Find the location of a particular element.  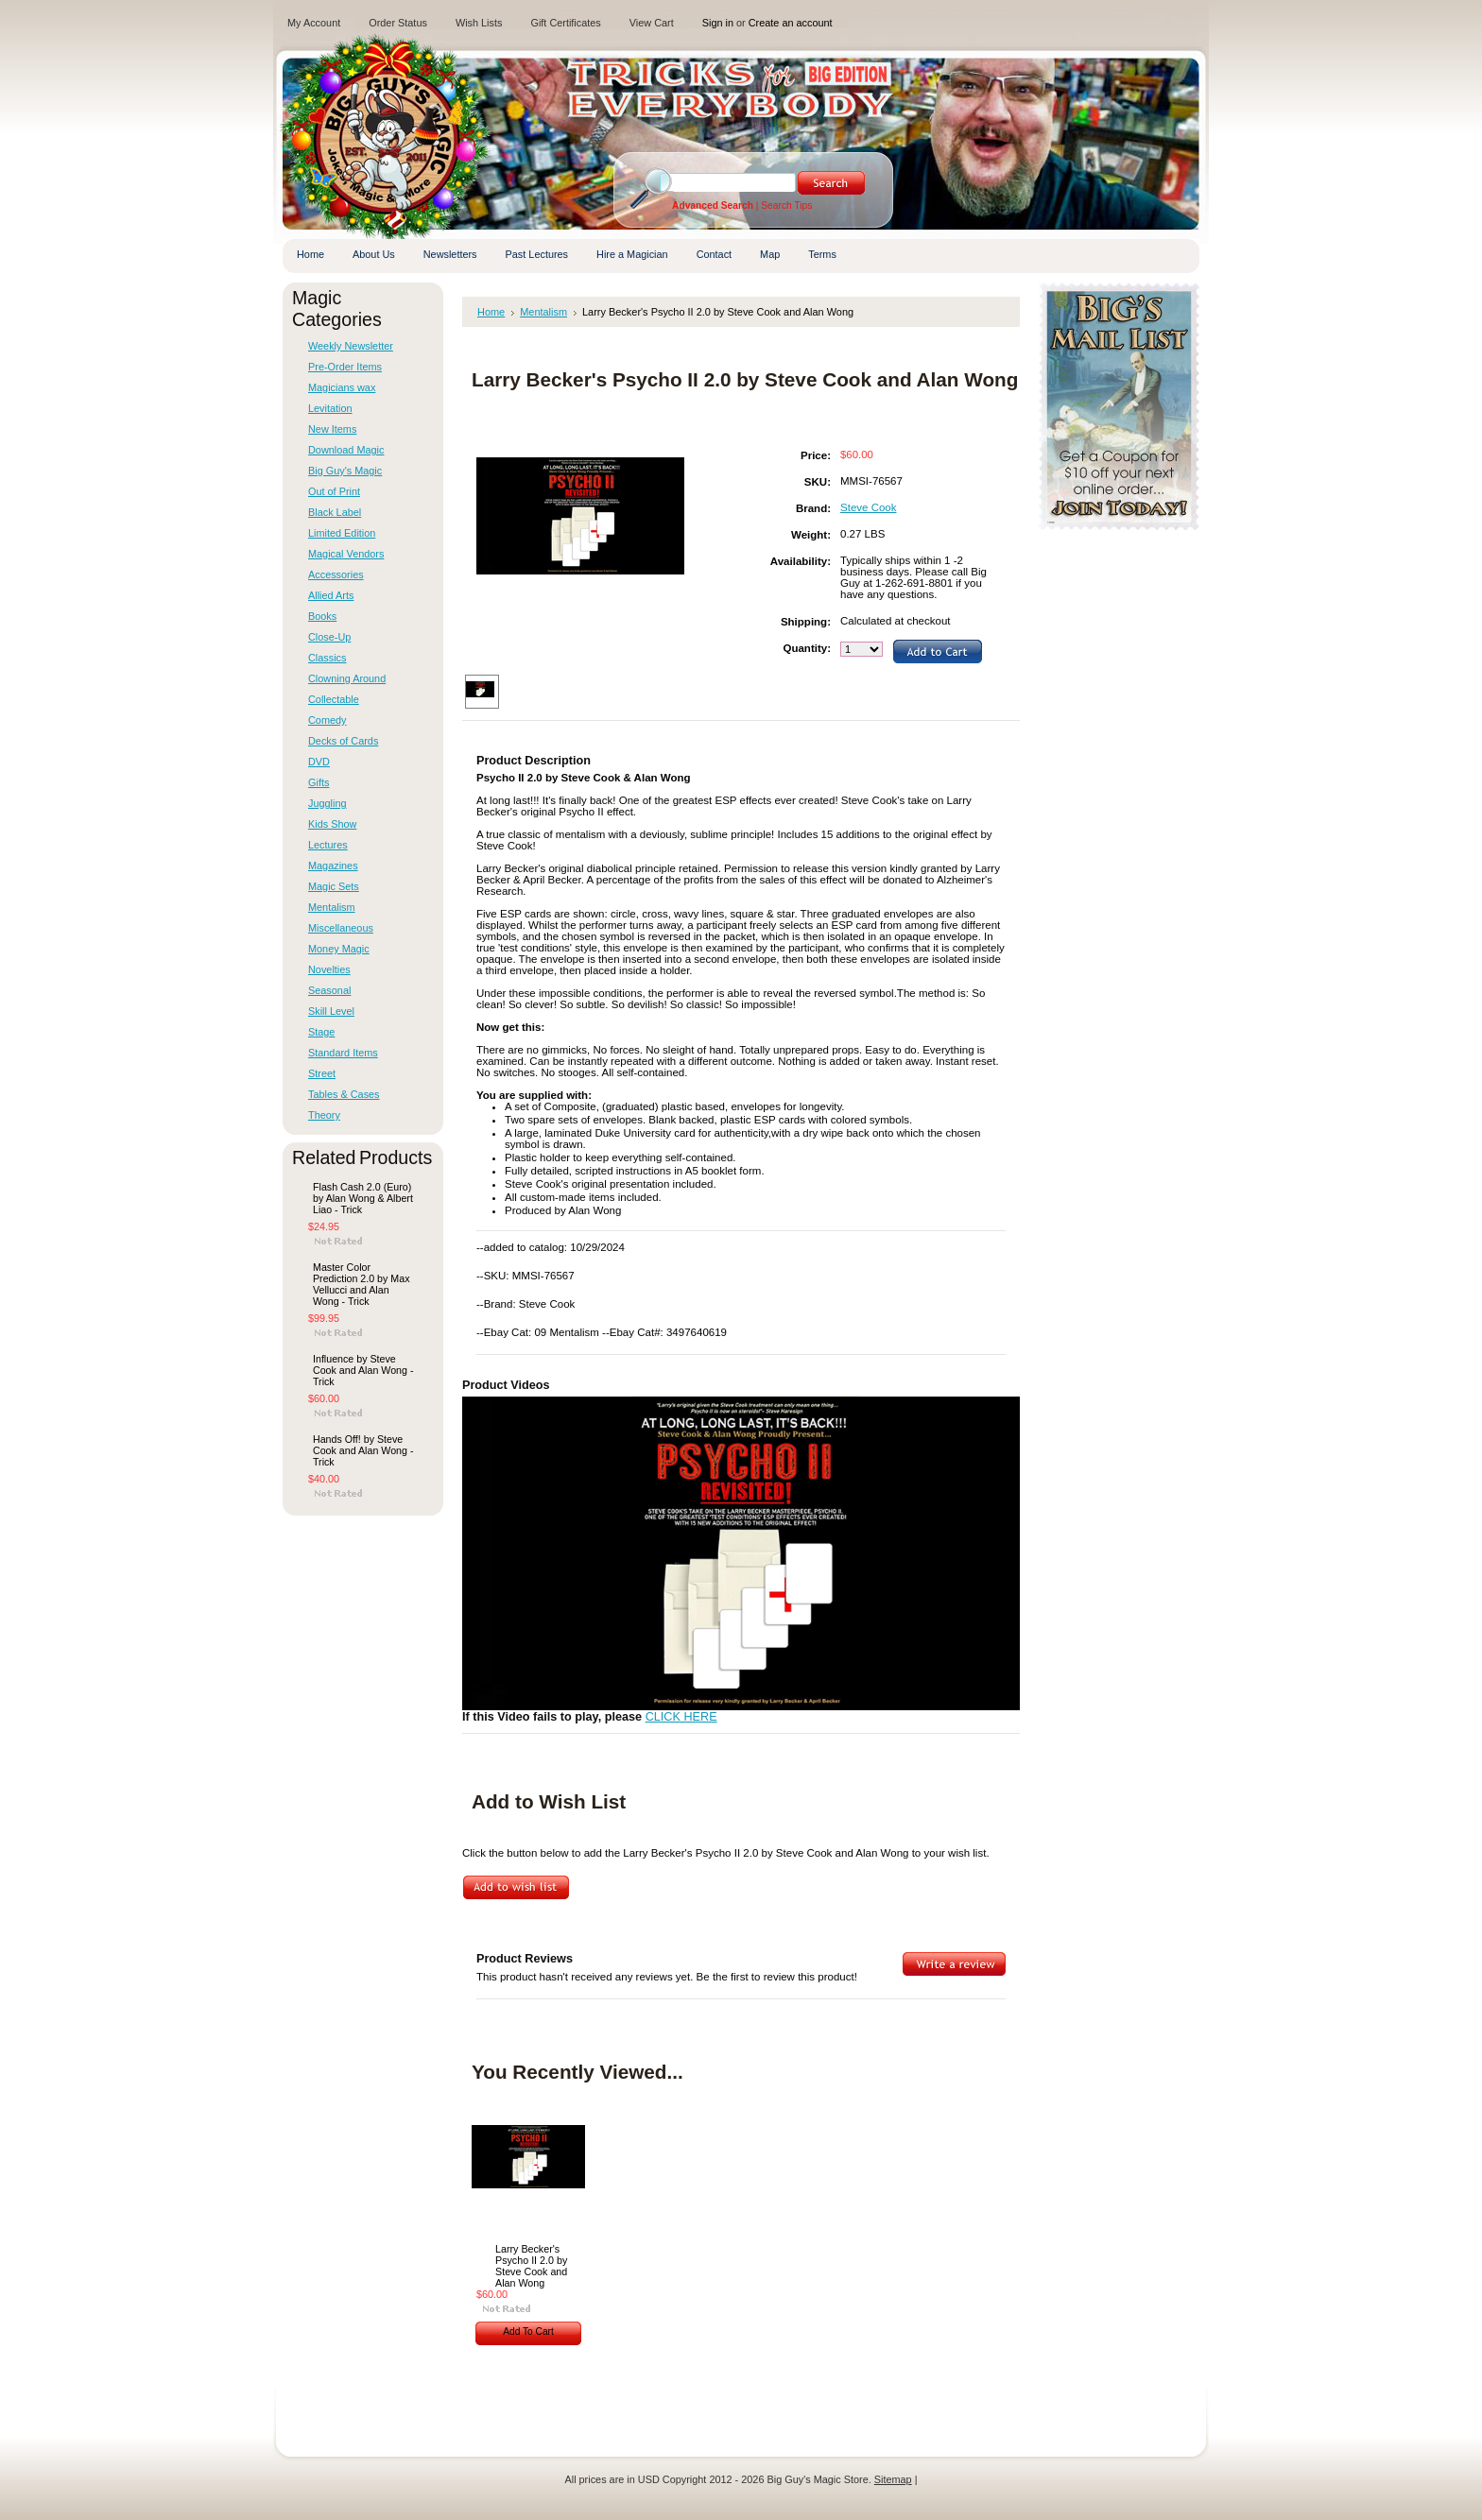

Steve Cook is located at coordinates (868, 507).